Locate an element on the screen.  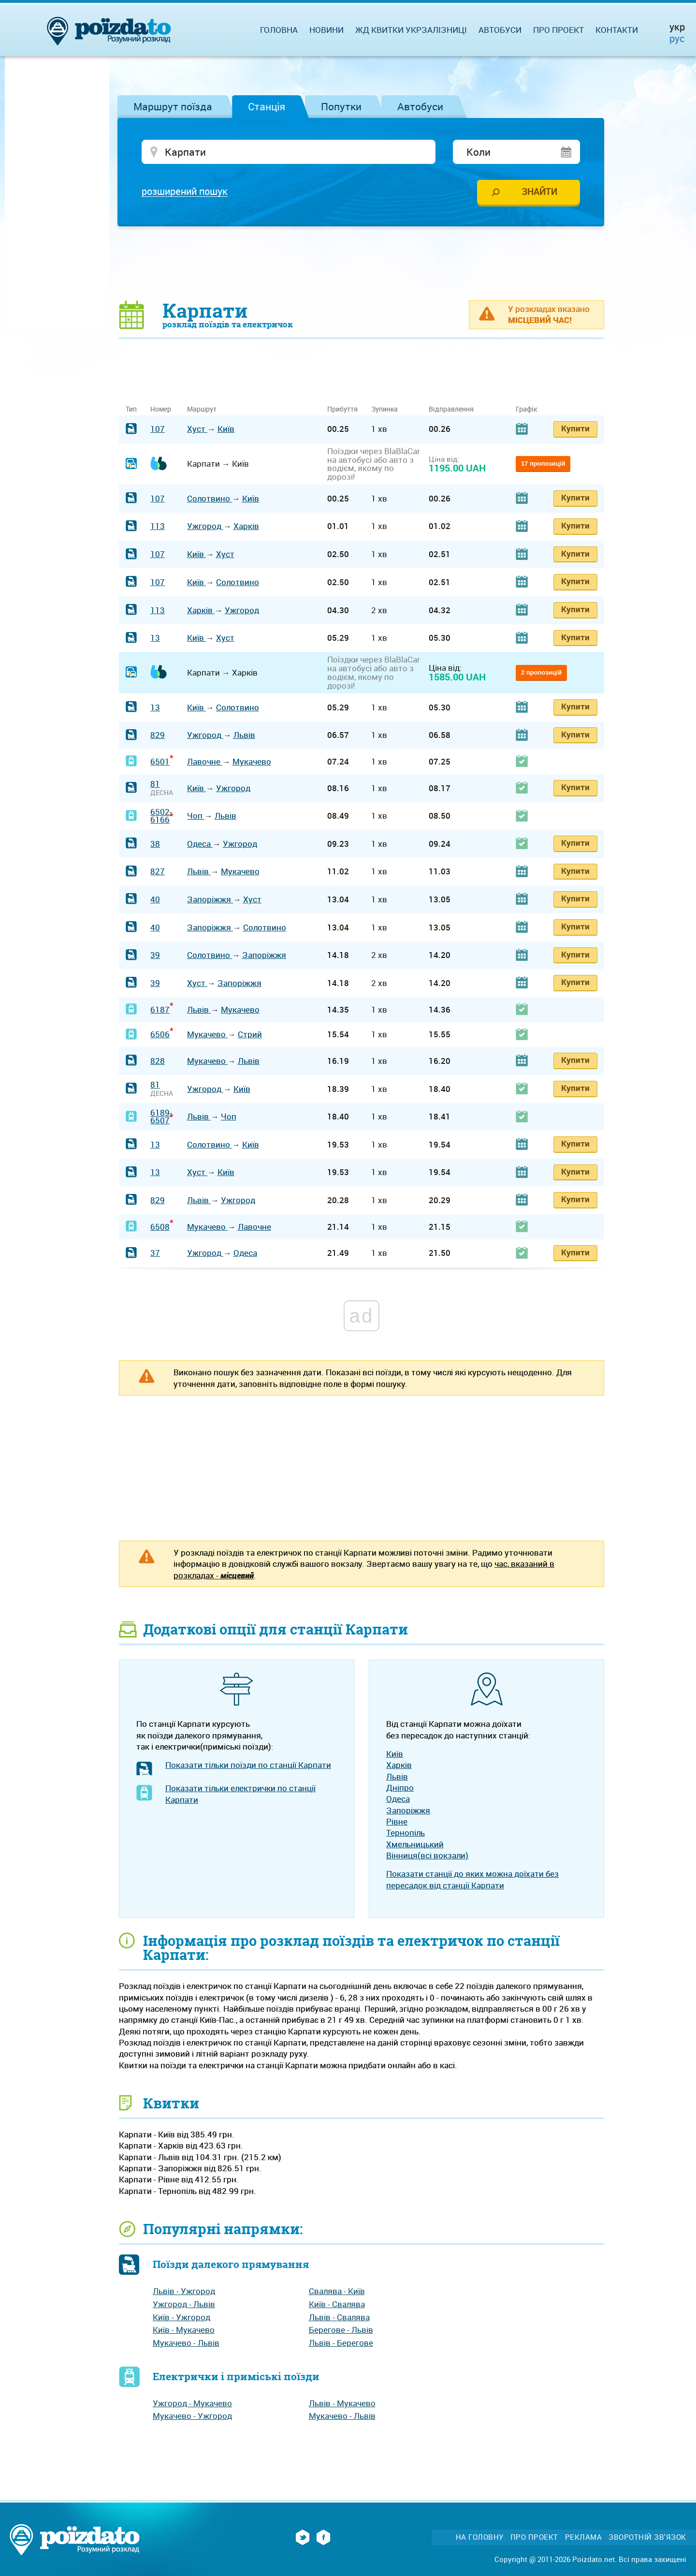
6501 is located at coordinates (160, 761).